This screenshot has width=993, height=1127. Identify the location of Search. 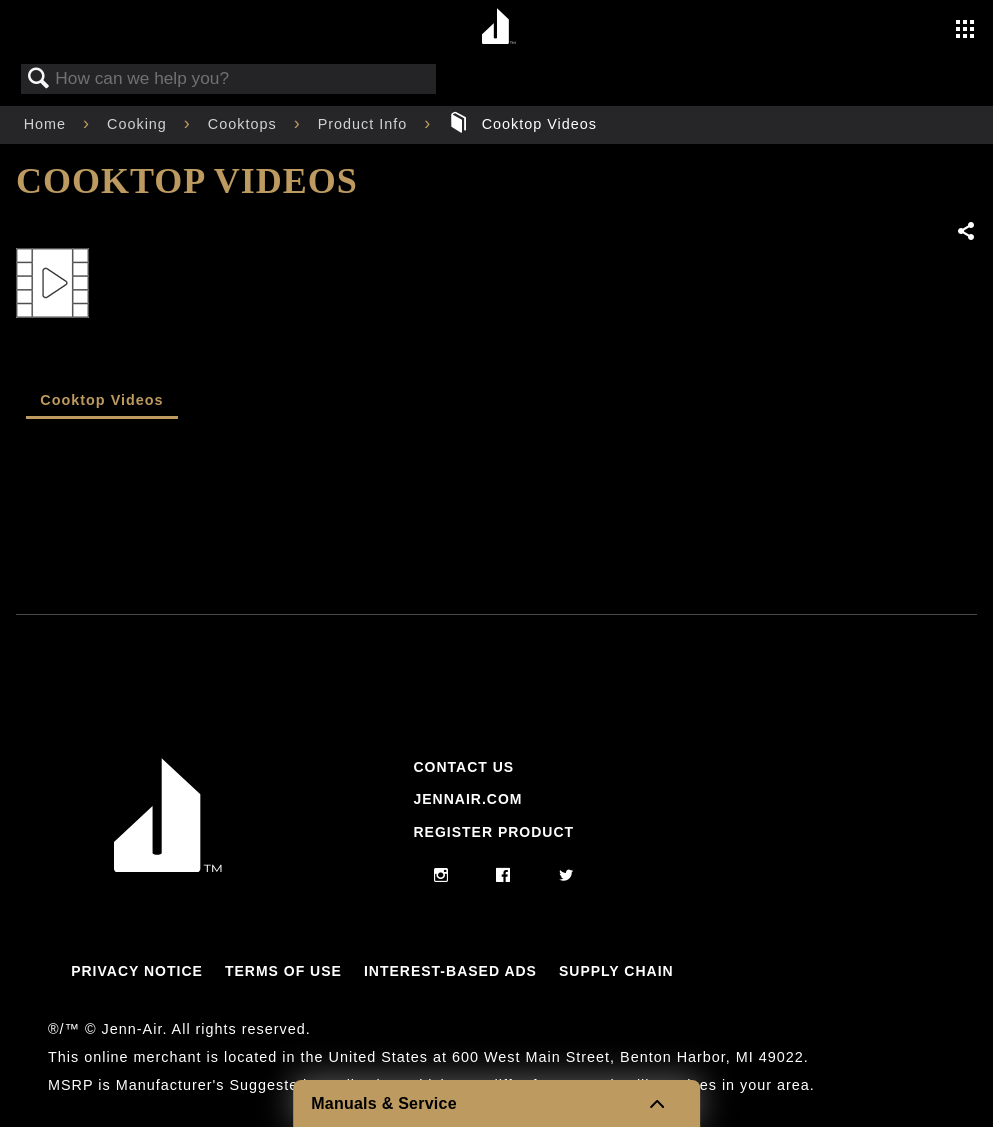
(39, 79).